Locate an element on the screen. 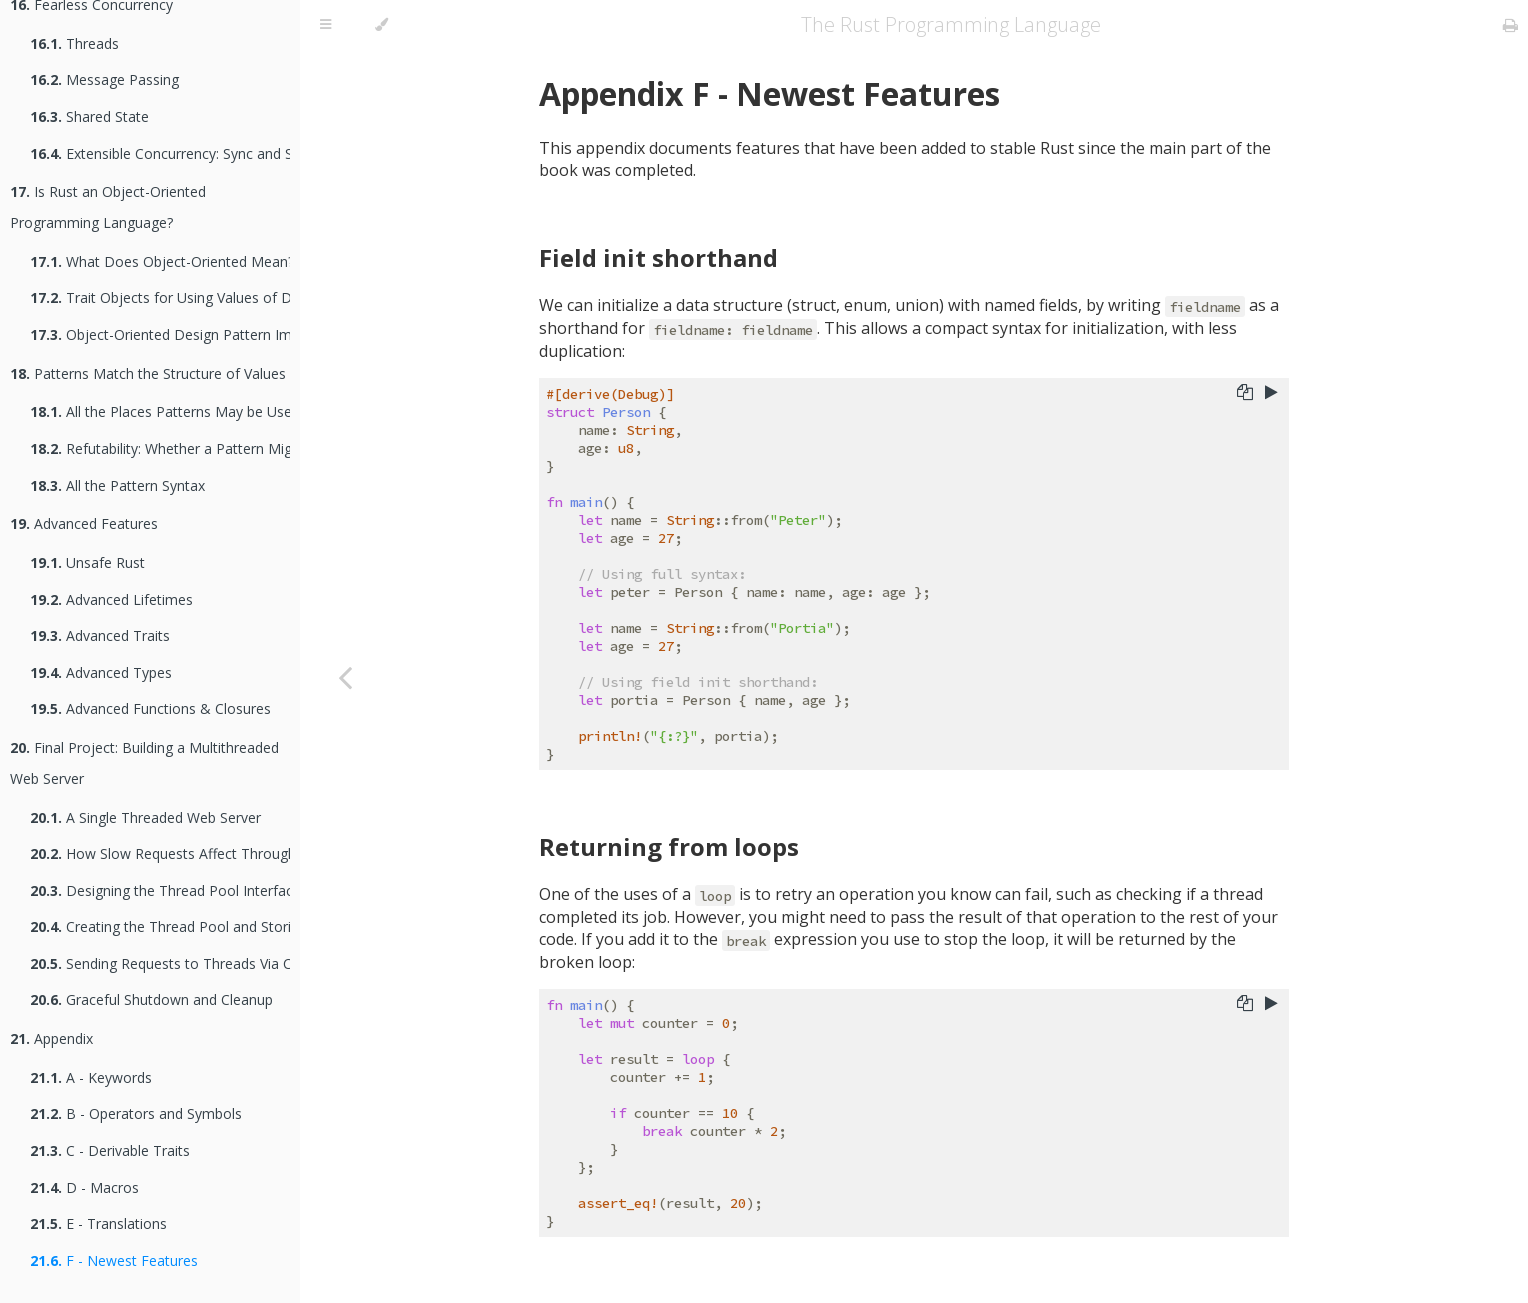 Image resolution: width=1528 pixels, height=1303 pixels. Trait Objects for Using Values of Different Types is located at coordinates (160, 297).